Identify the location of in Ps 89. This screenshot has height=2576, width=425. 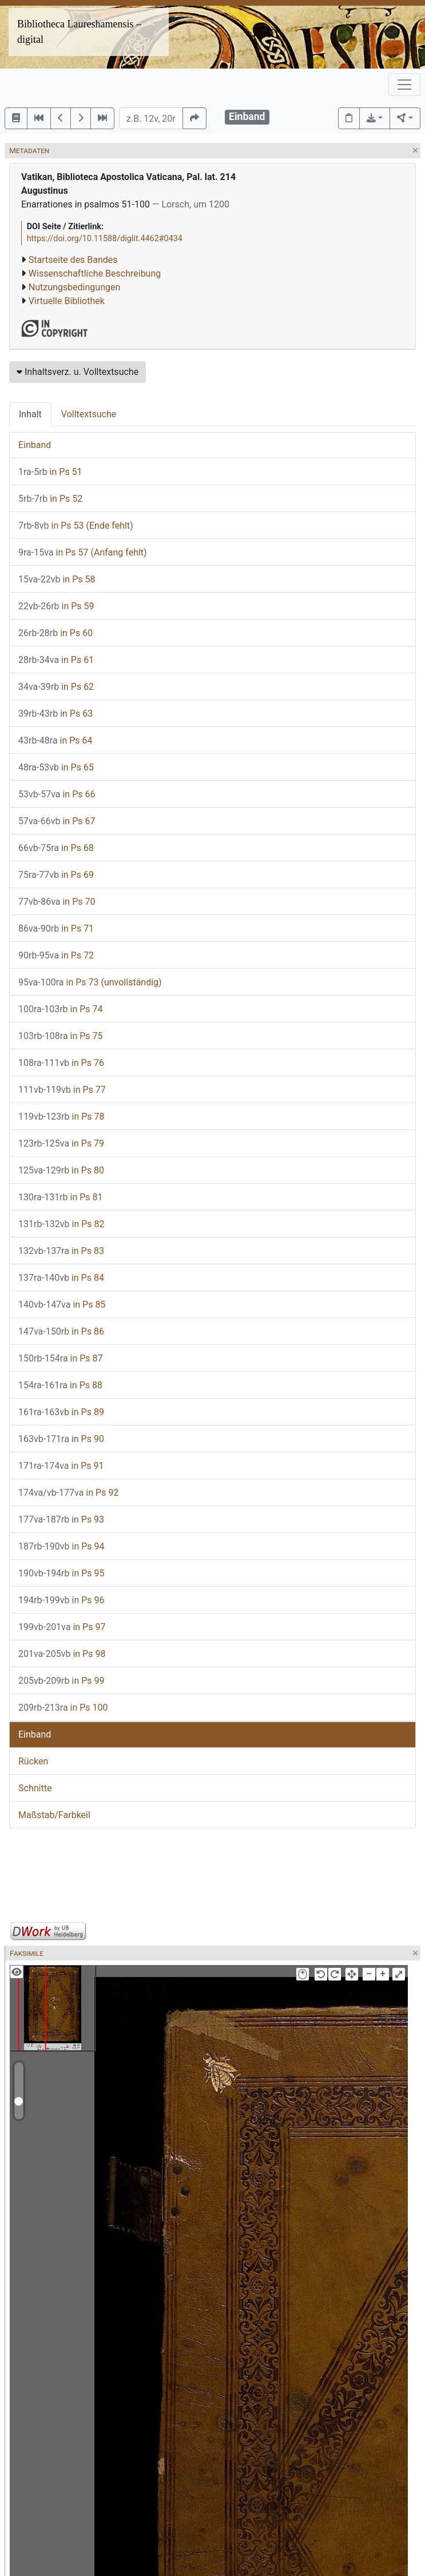
(61, 1412).